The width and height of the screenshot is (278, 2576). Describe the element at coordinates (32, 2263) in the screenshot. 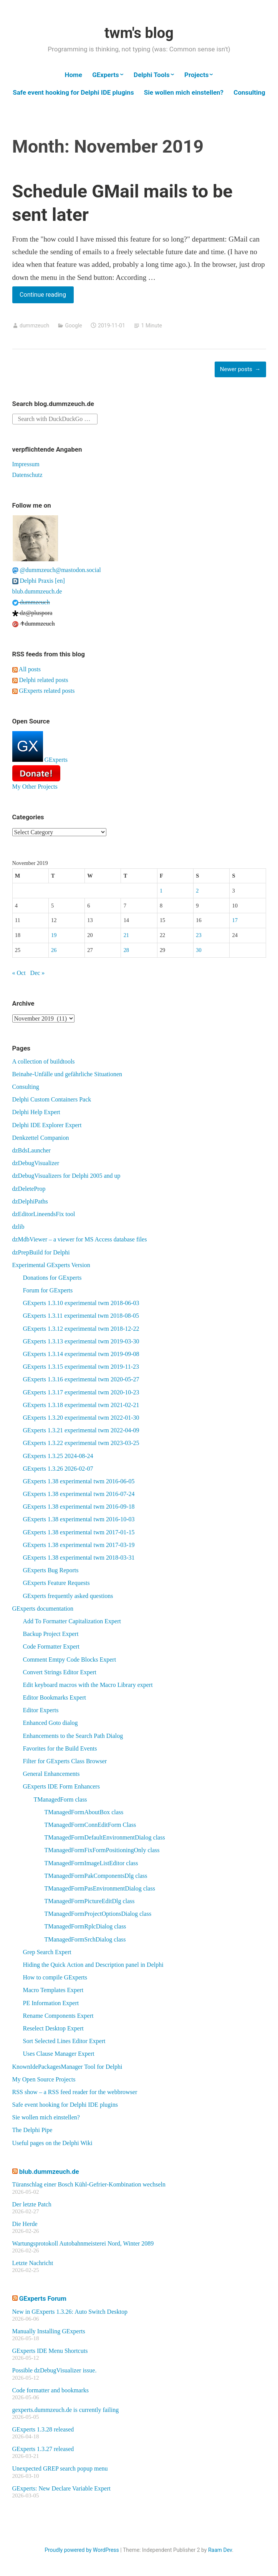

I see `Letzte Nachricht` at that location.